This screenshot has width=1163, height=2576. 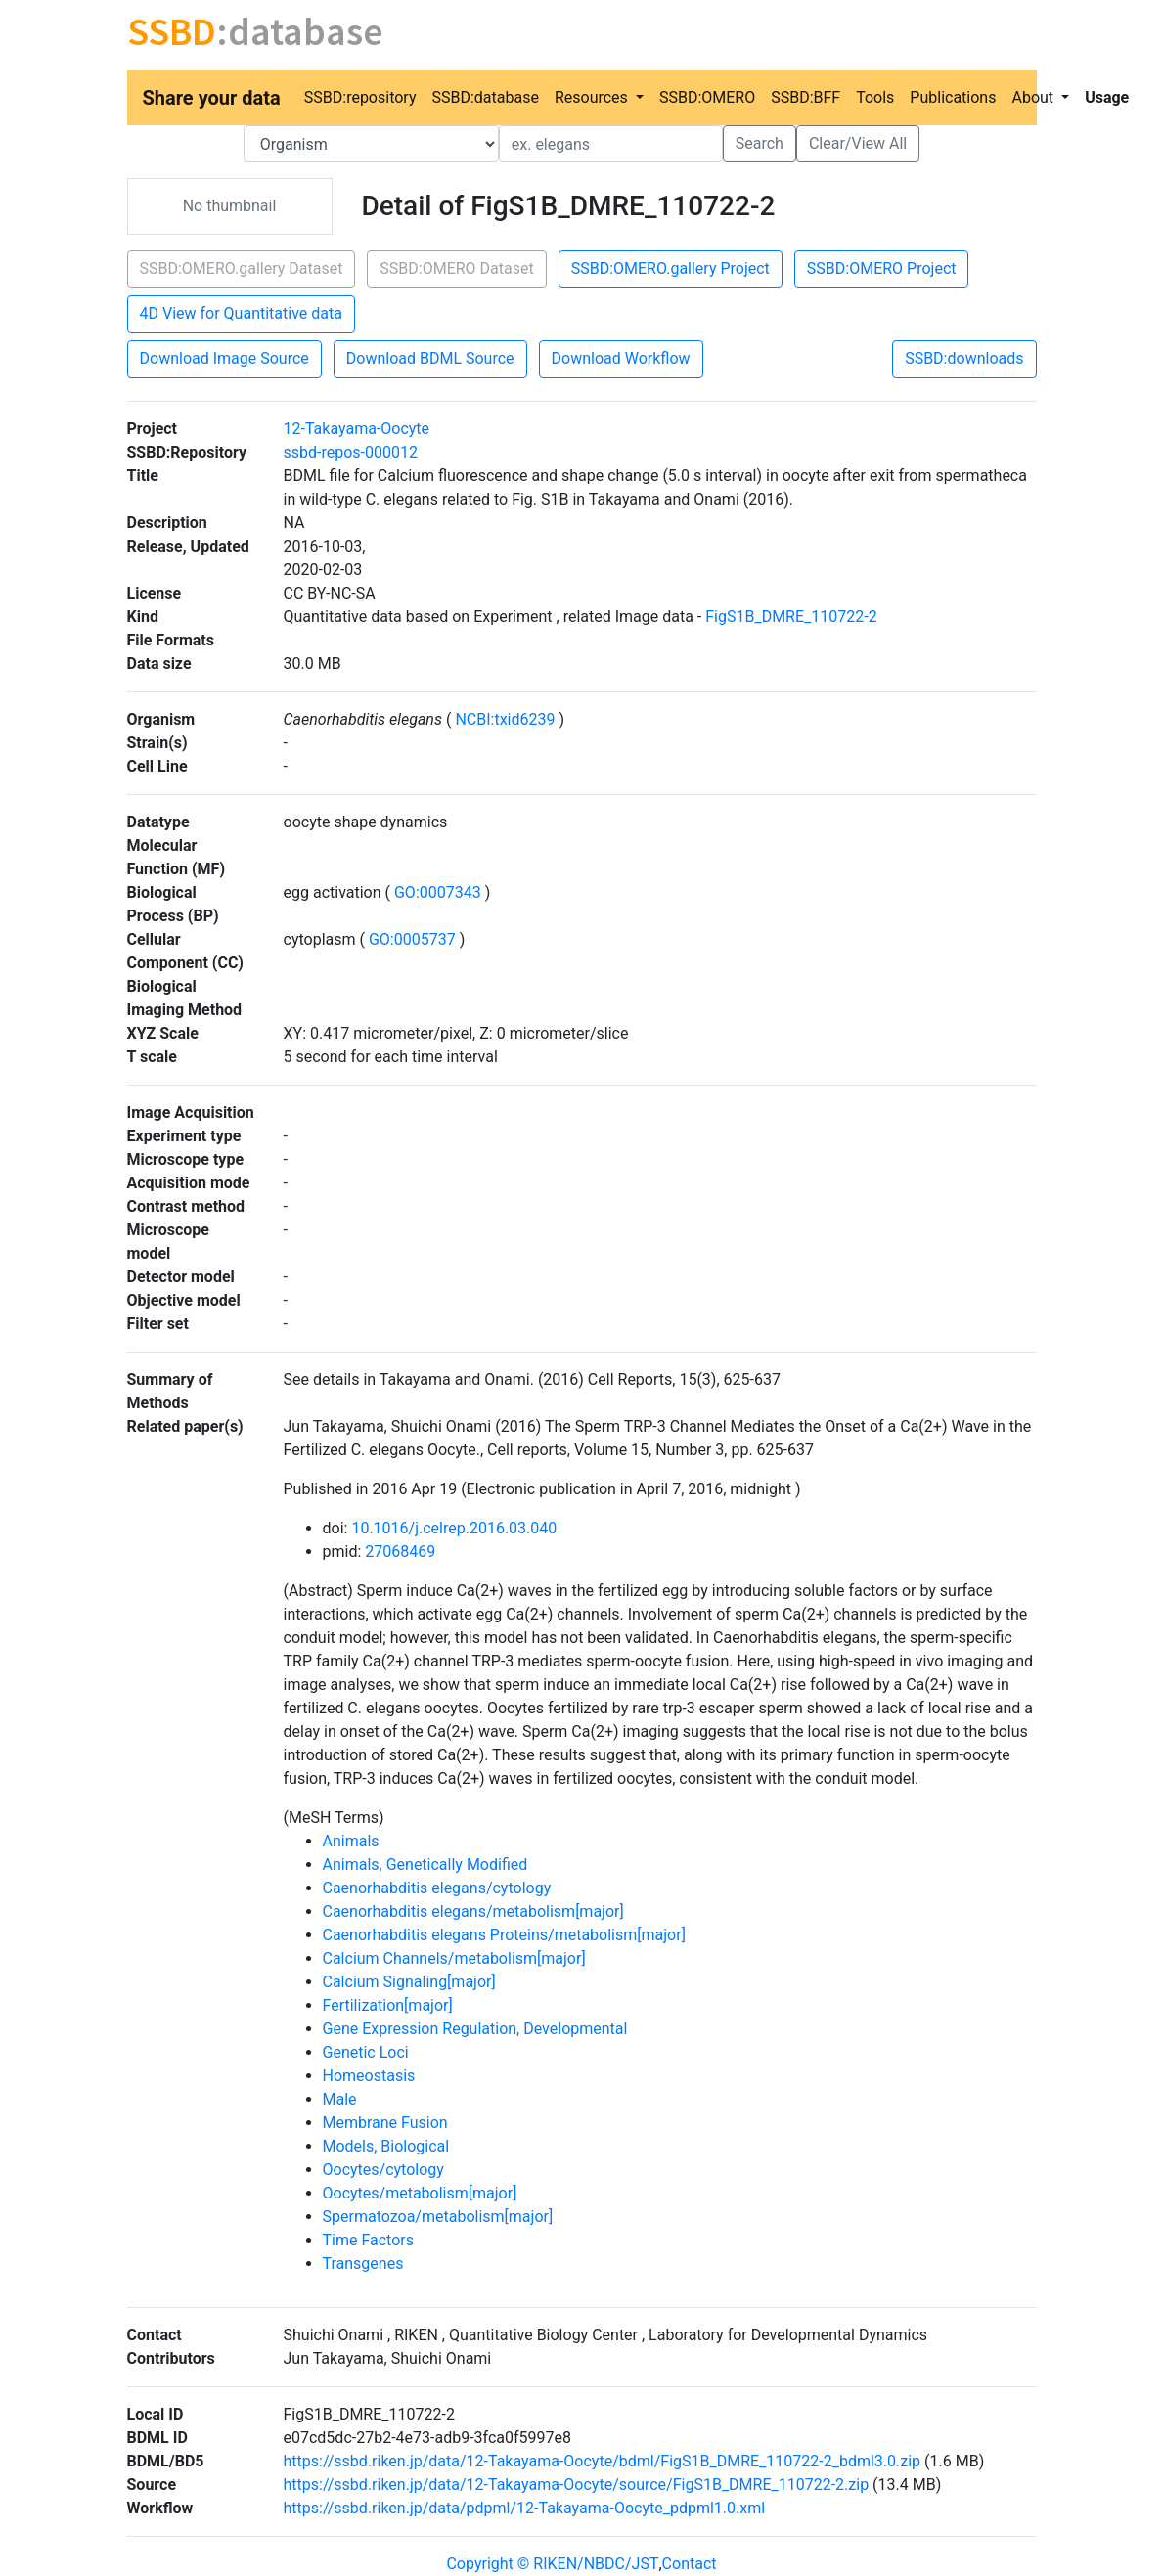 I want to click on Download BDML Source, so click(x=430, y=358).